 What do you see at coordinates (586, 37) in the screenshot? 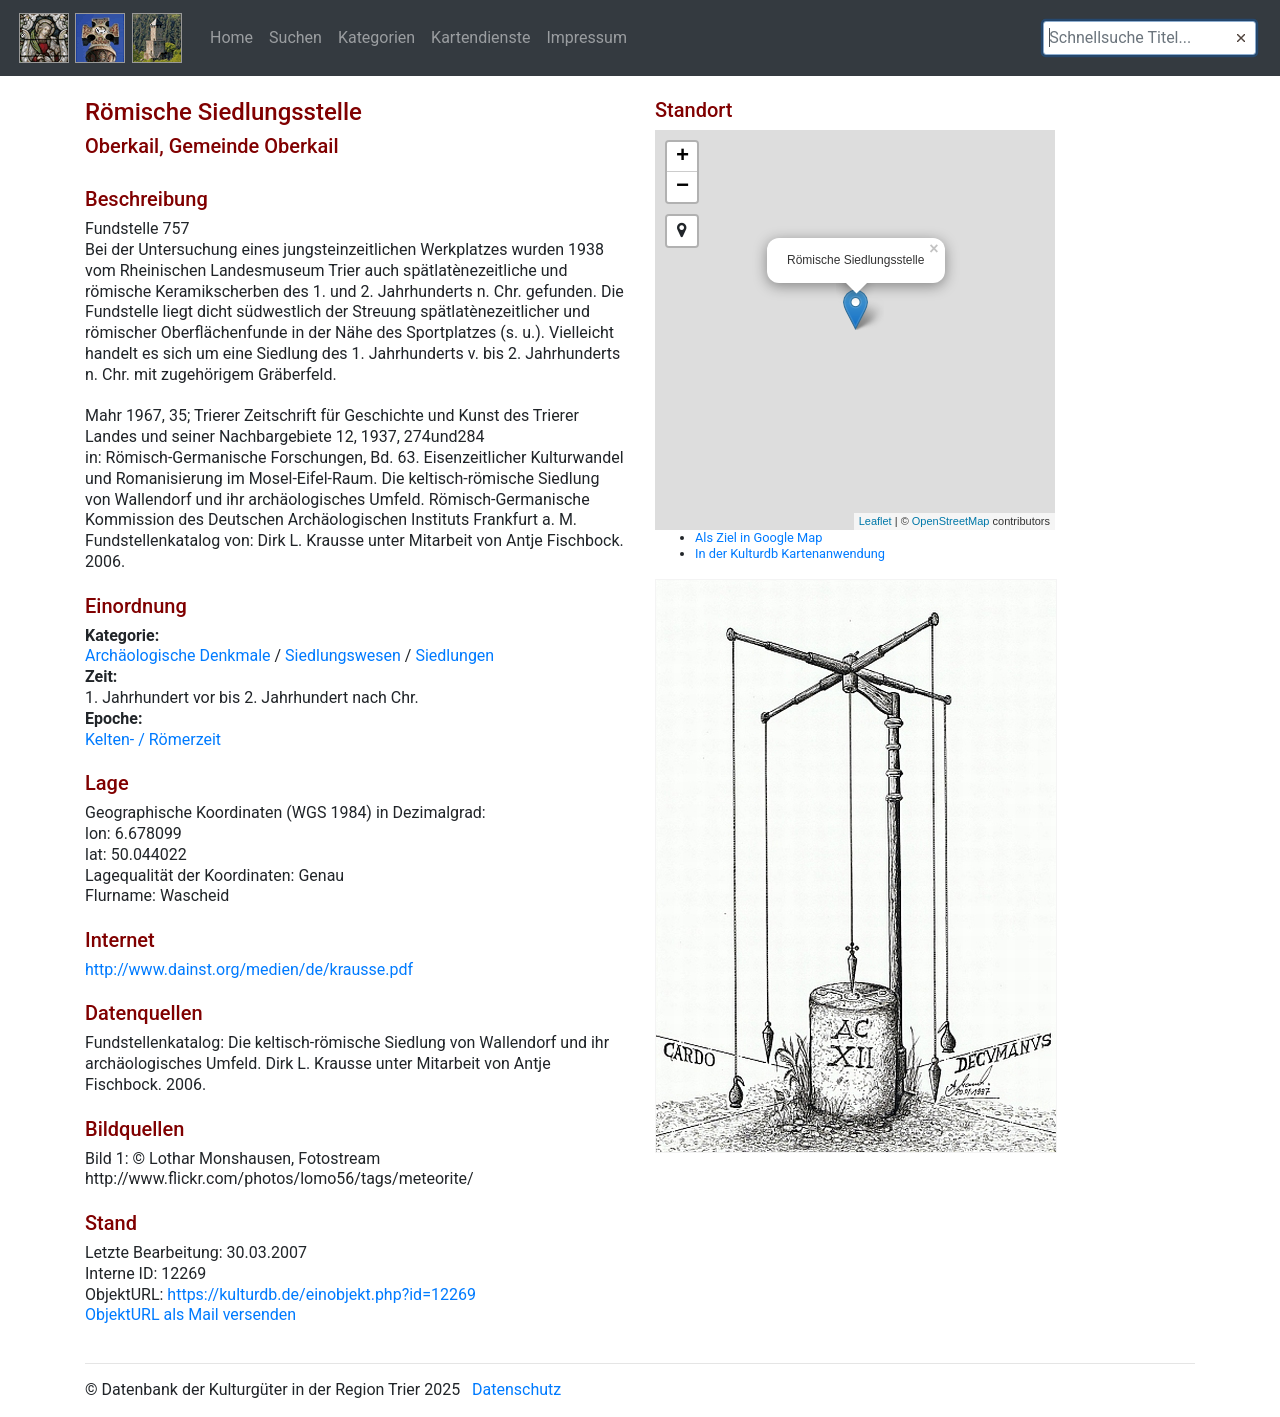
I see `Impressum` at bounding box center [586, 37].